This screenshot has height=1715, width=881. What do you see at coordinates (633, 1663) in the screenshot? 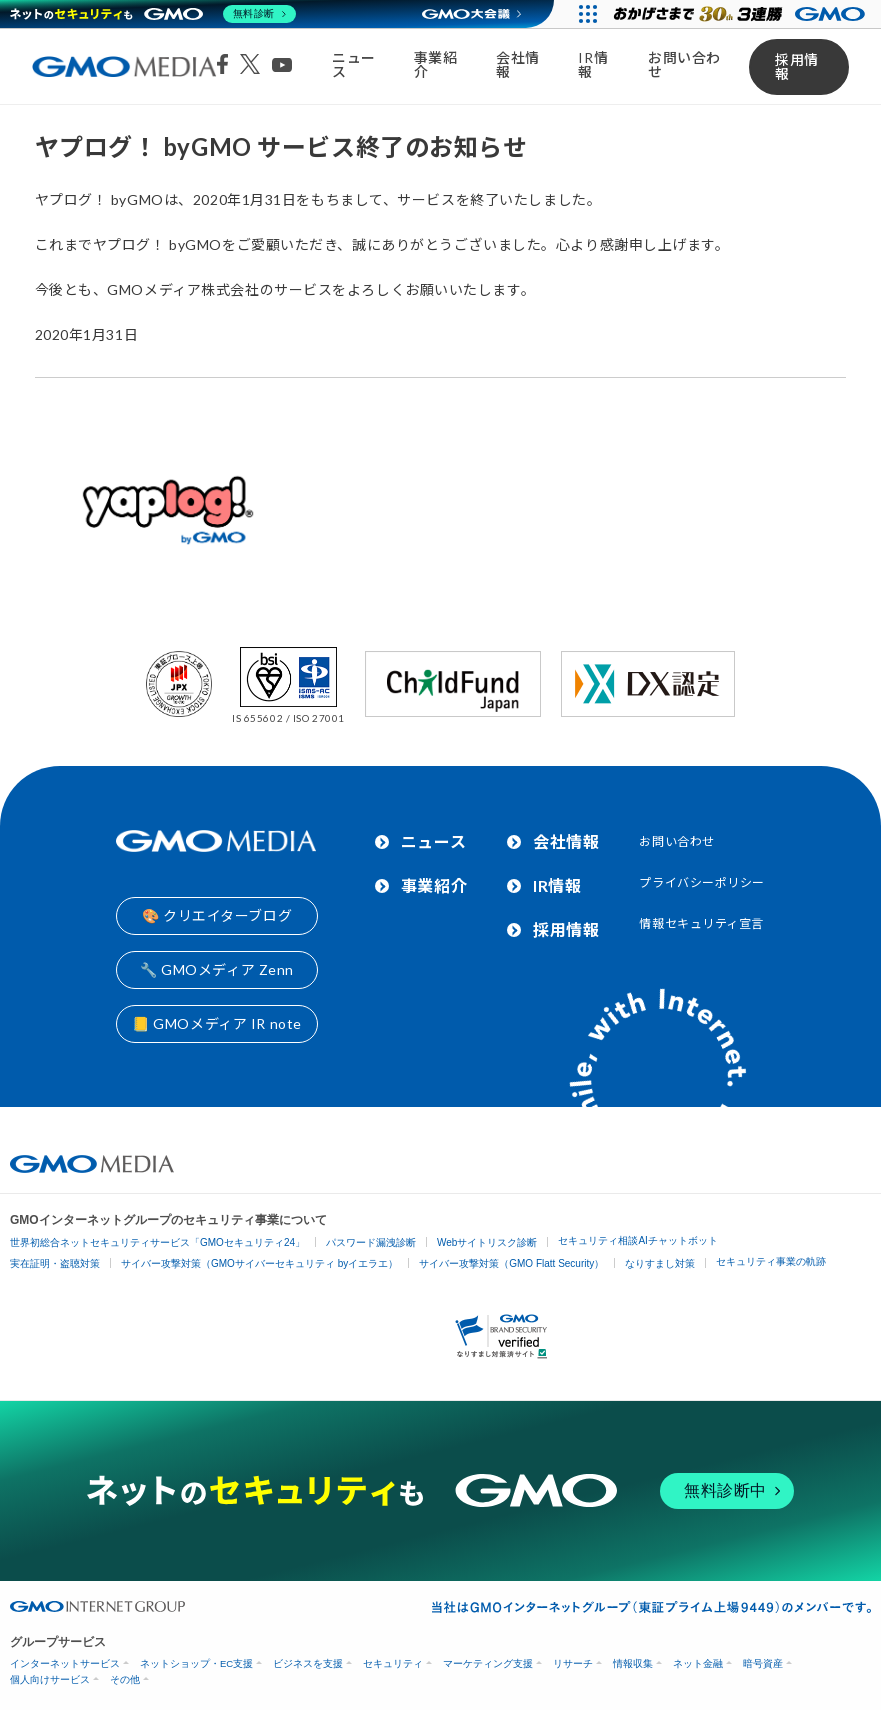
I see `情報収集` at bounding box center [633, 1663].